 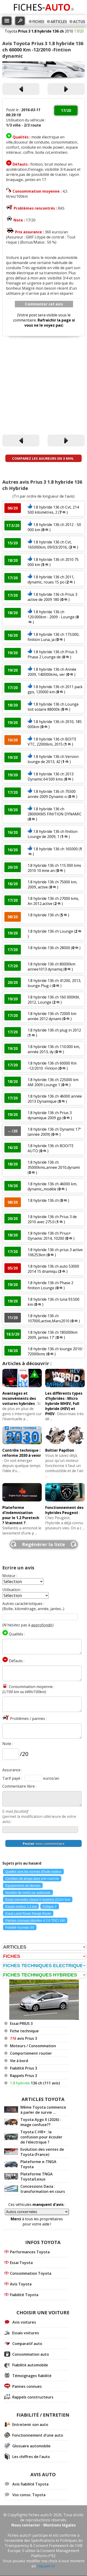 I want to click on 1.8 hybride 136 ch 28000KMS FINITION DYNAMIC, so click(x=55, y=811).